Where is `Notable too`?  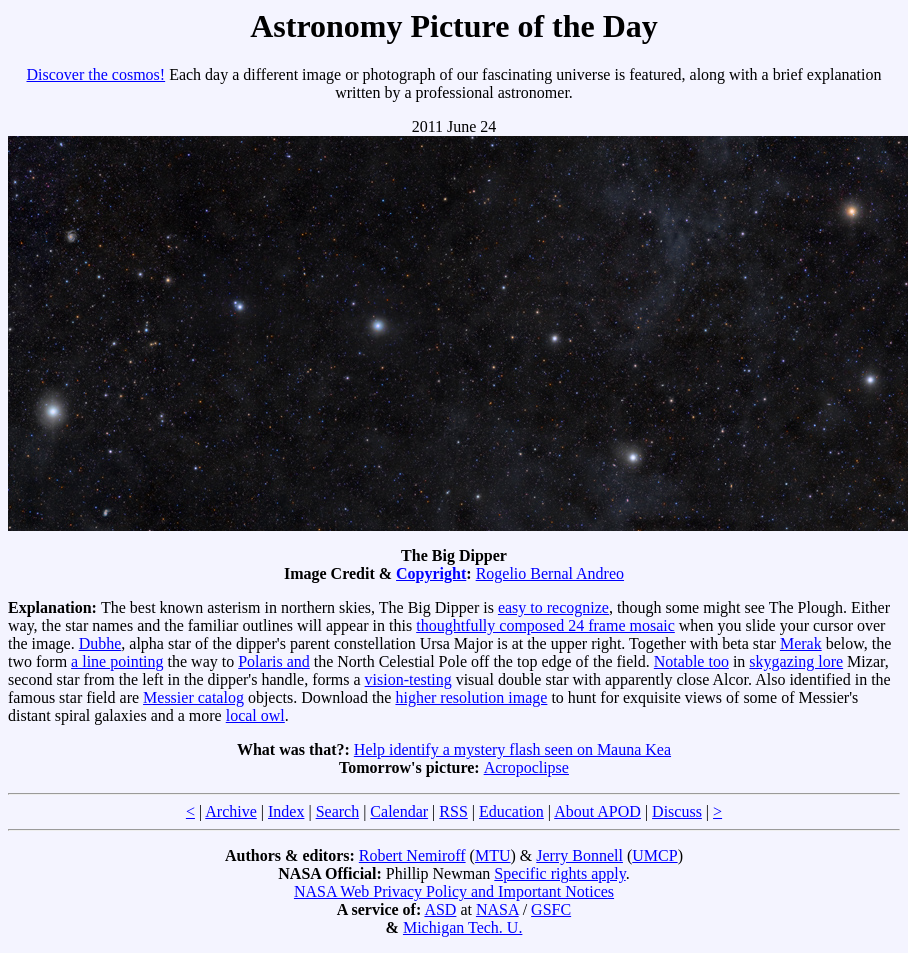
Notable too is located at coordinates (691, 661).